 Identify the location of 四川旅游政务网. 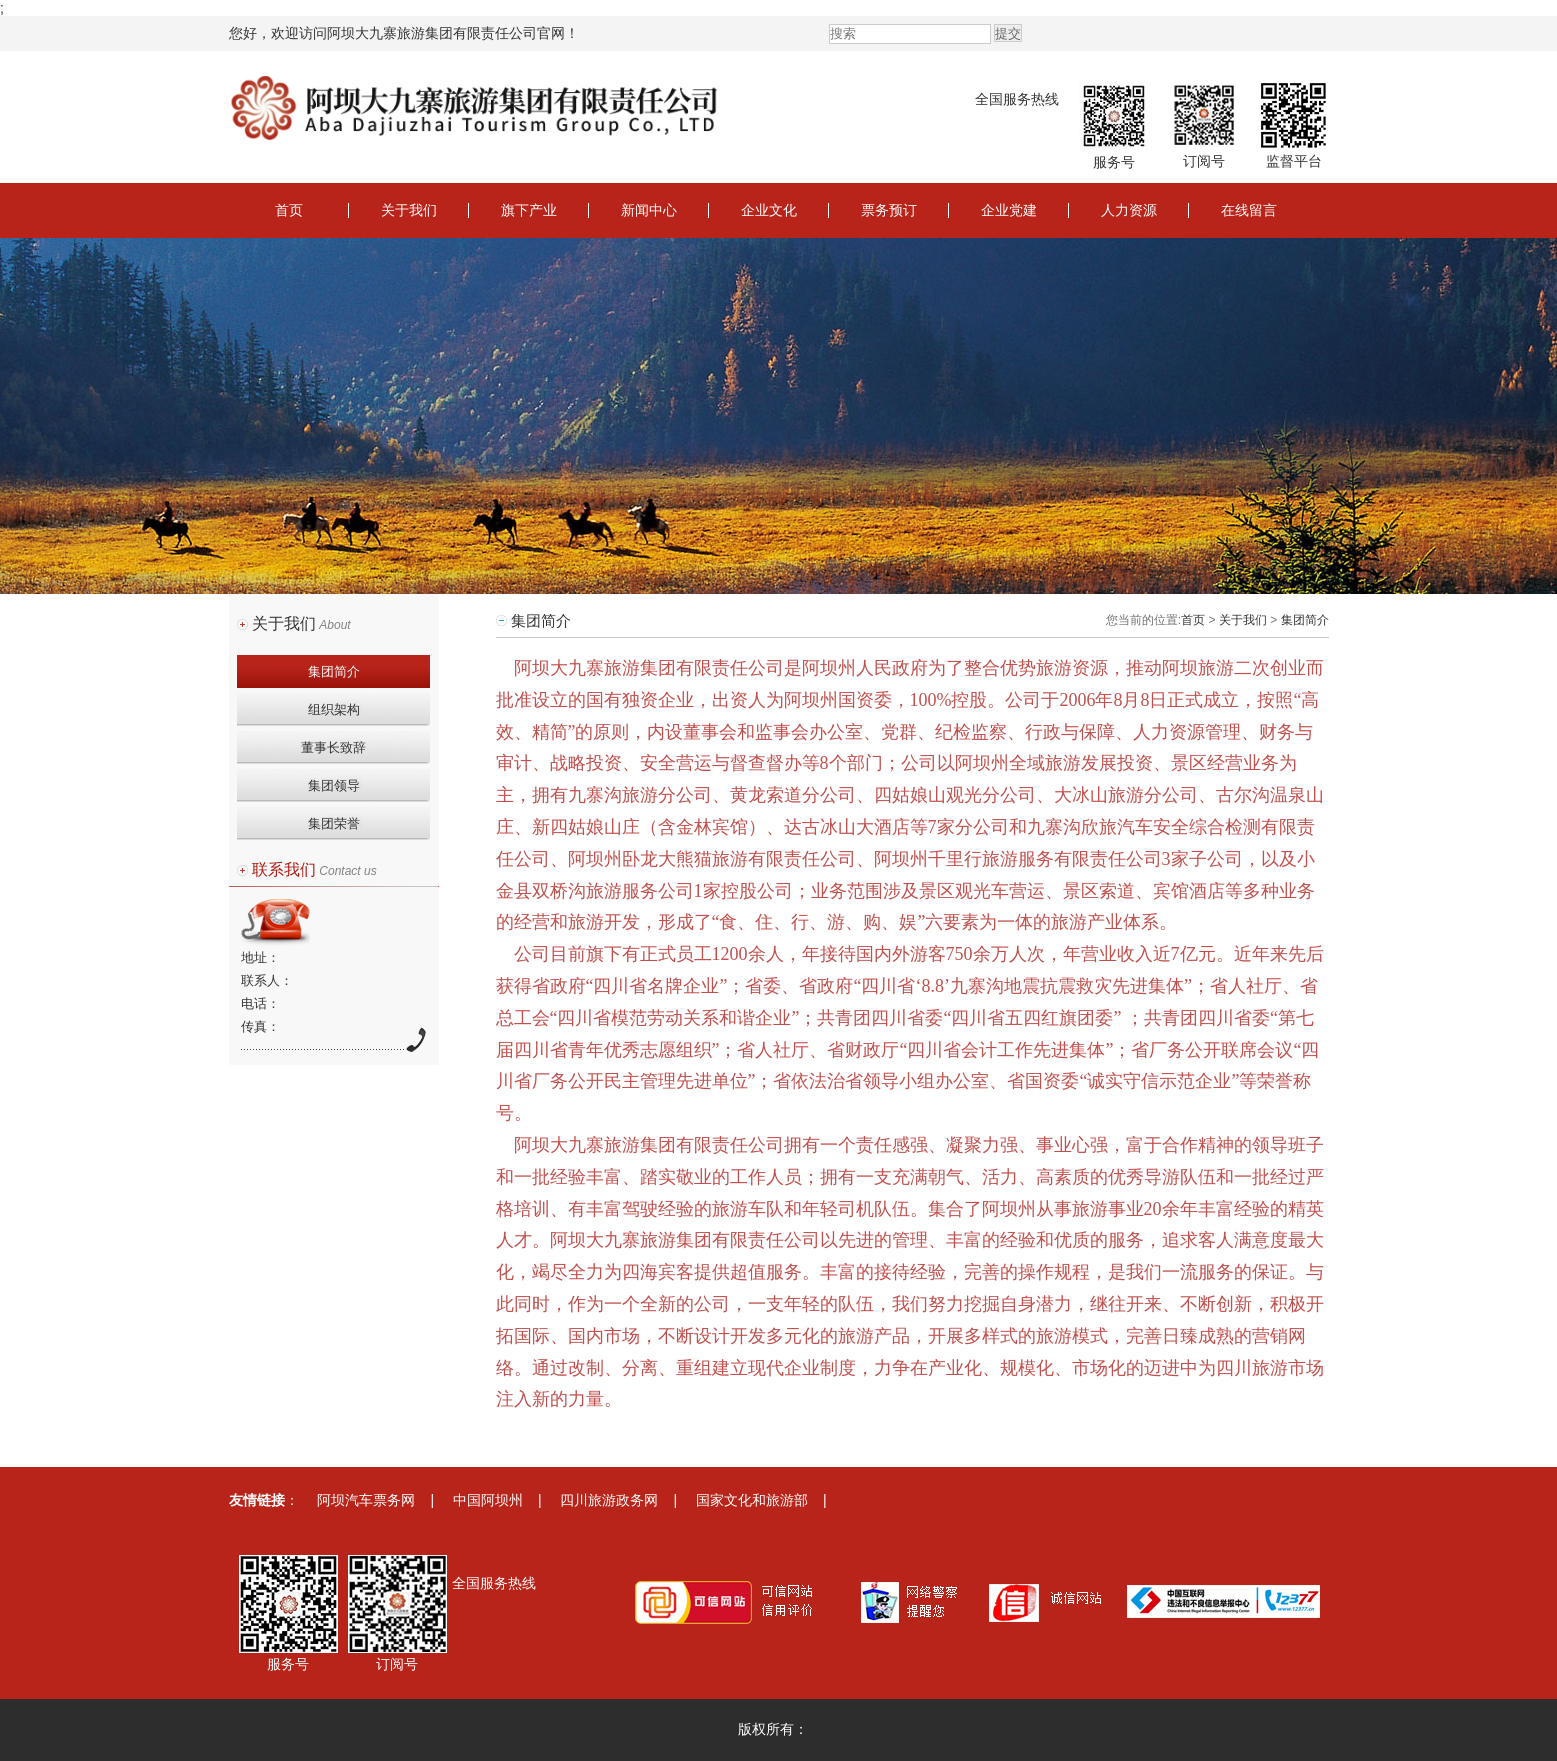
(609, 1500).